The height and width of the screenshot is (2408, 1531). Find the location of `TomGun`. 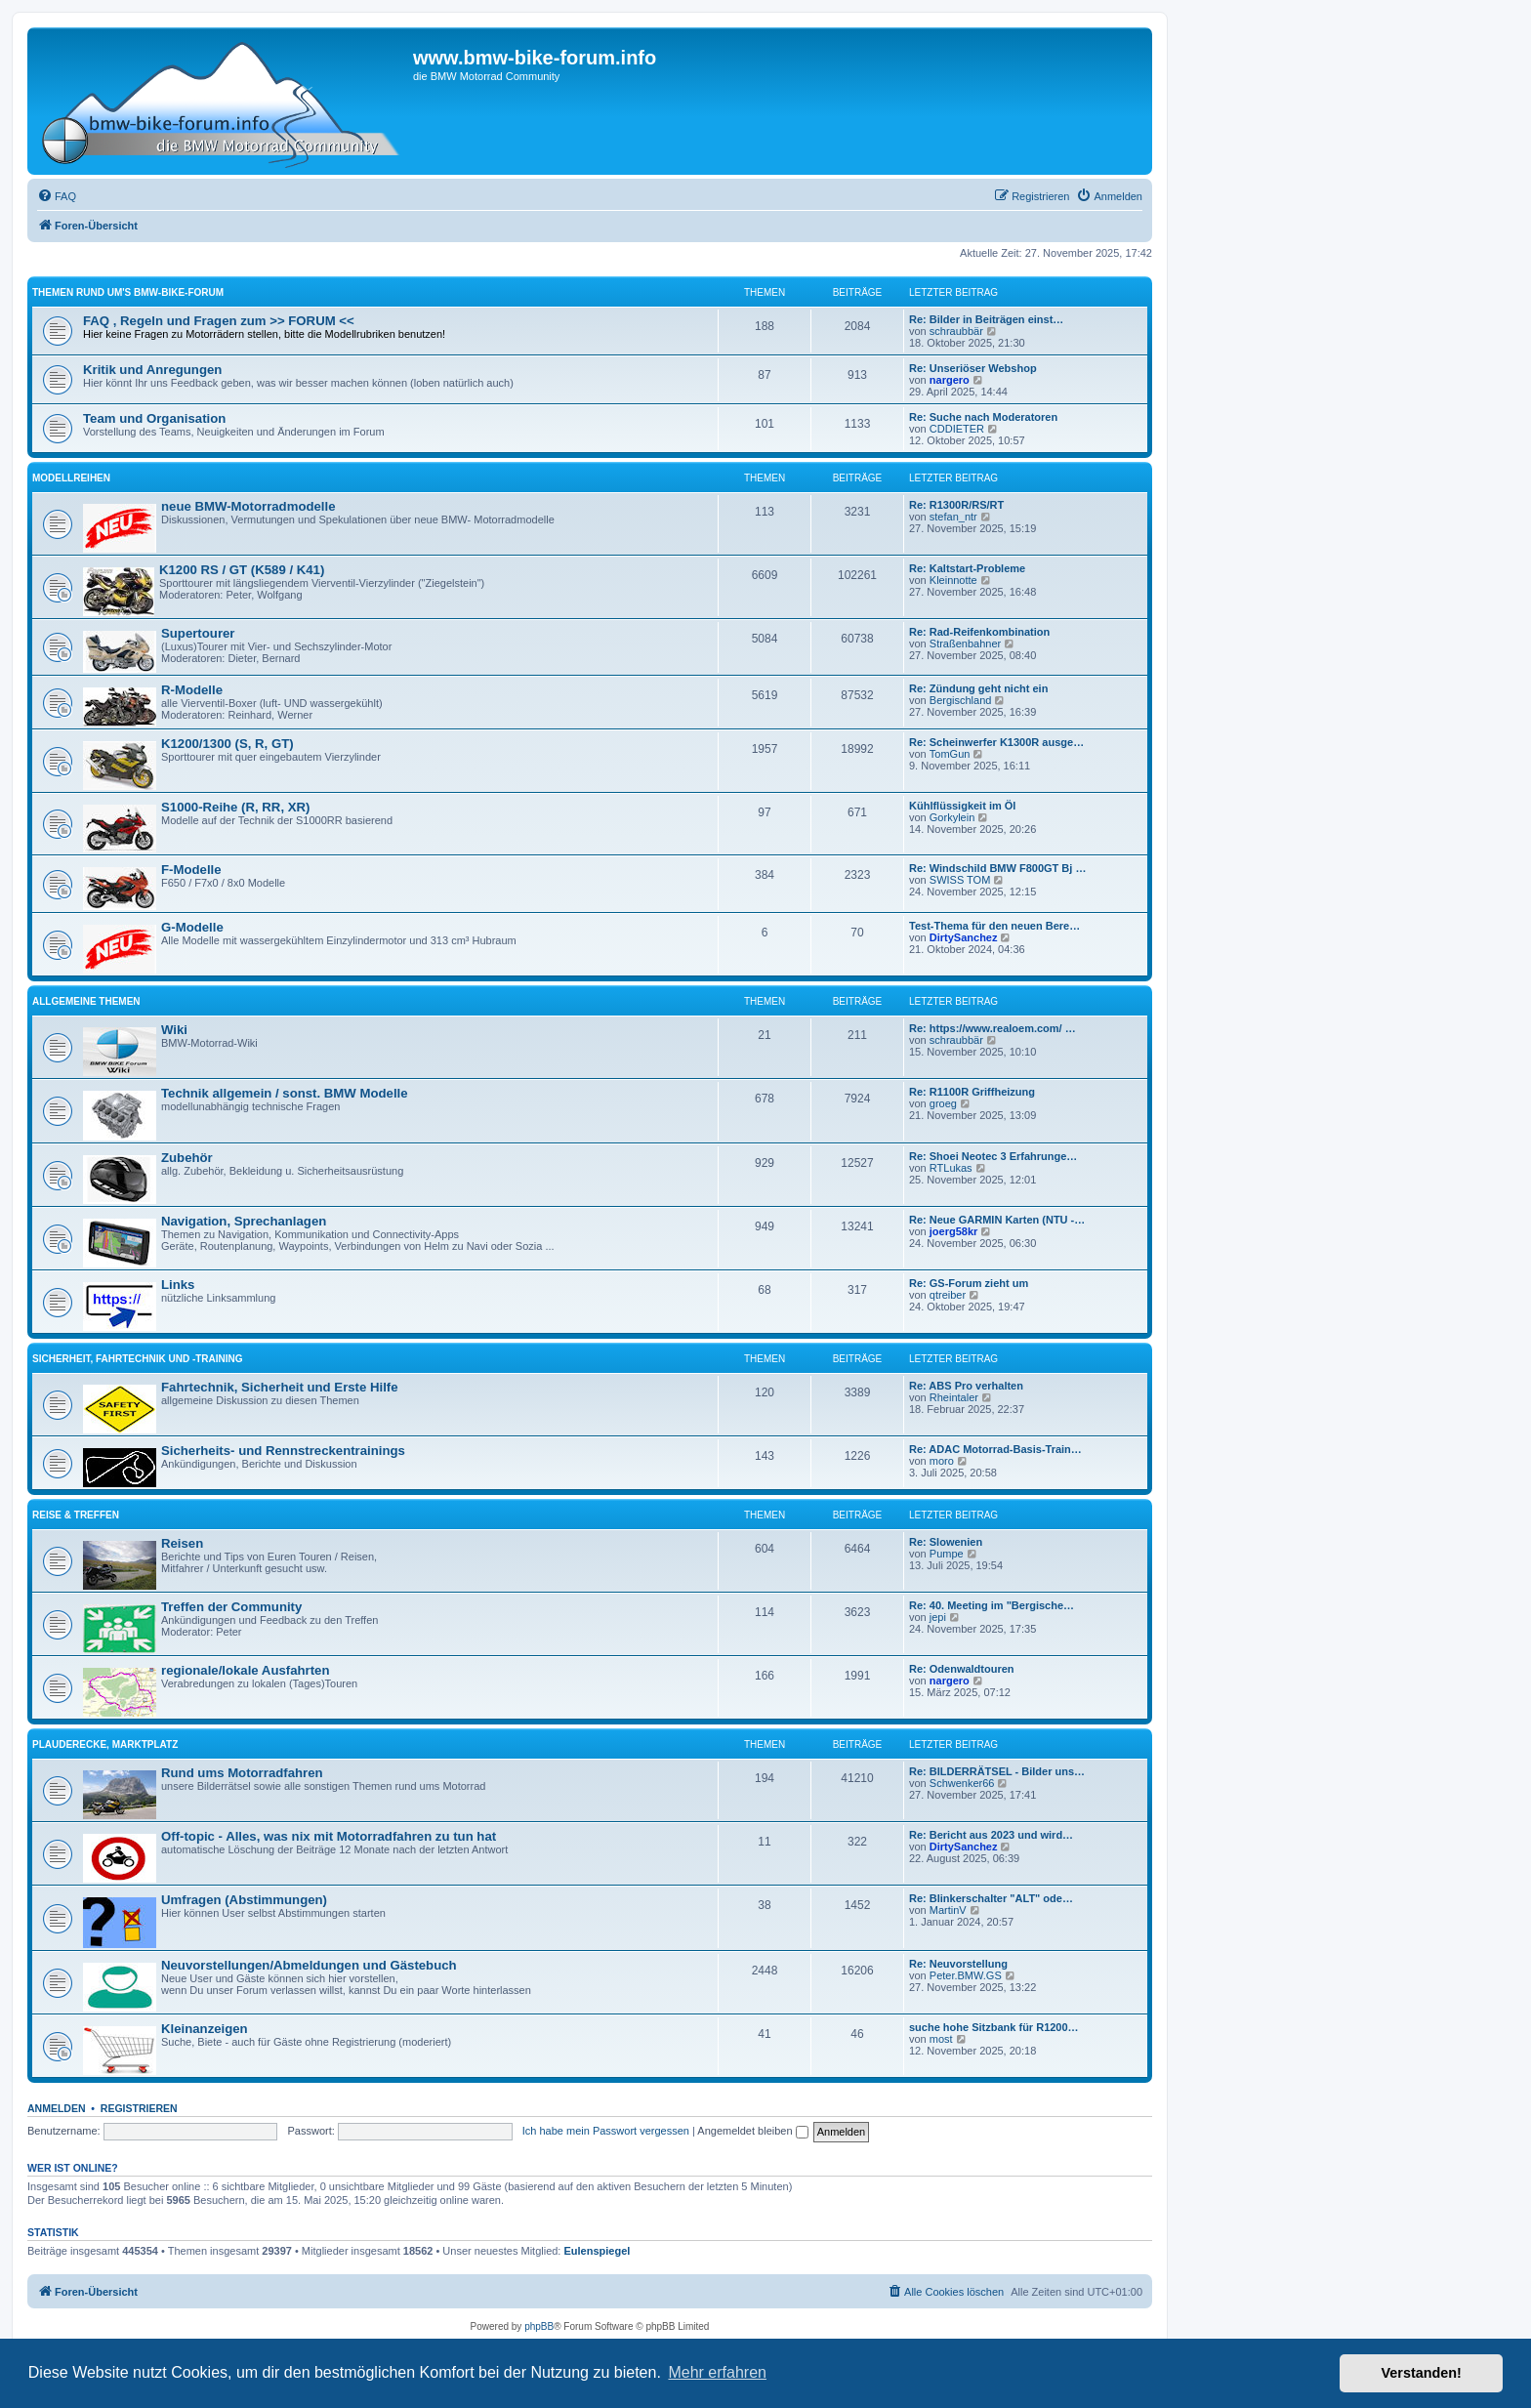

TomGun is located at coordinates (950, 754).